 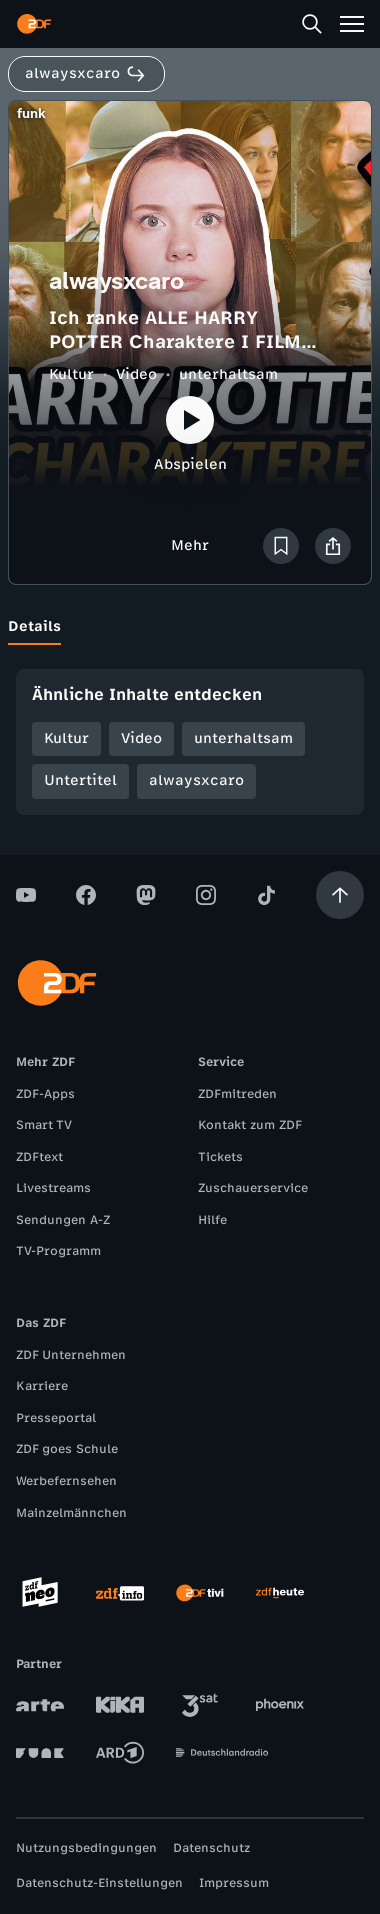 What do you see at coordinates (34, 627) in the screenshot?
I see `[tab]` at bounding box center [34, 627].